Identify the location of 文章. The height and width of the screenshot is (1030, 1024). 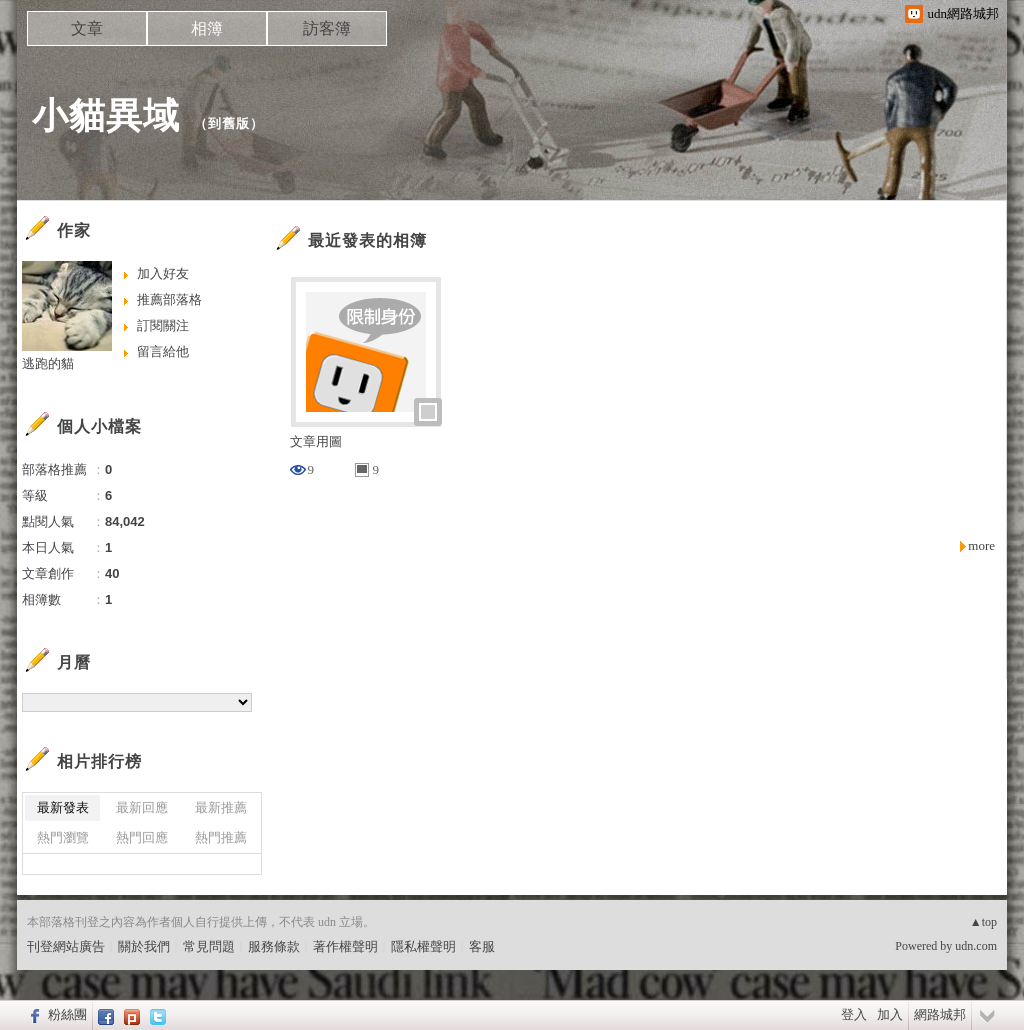
(87, 28).